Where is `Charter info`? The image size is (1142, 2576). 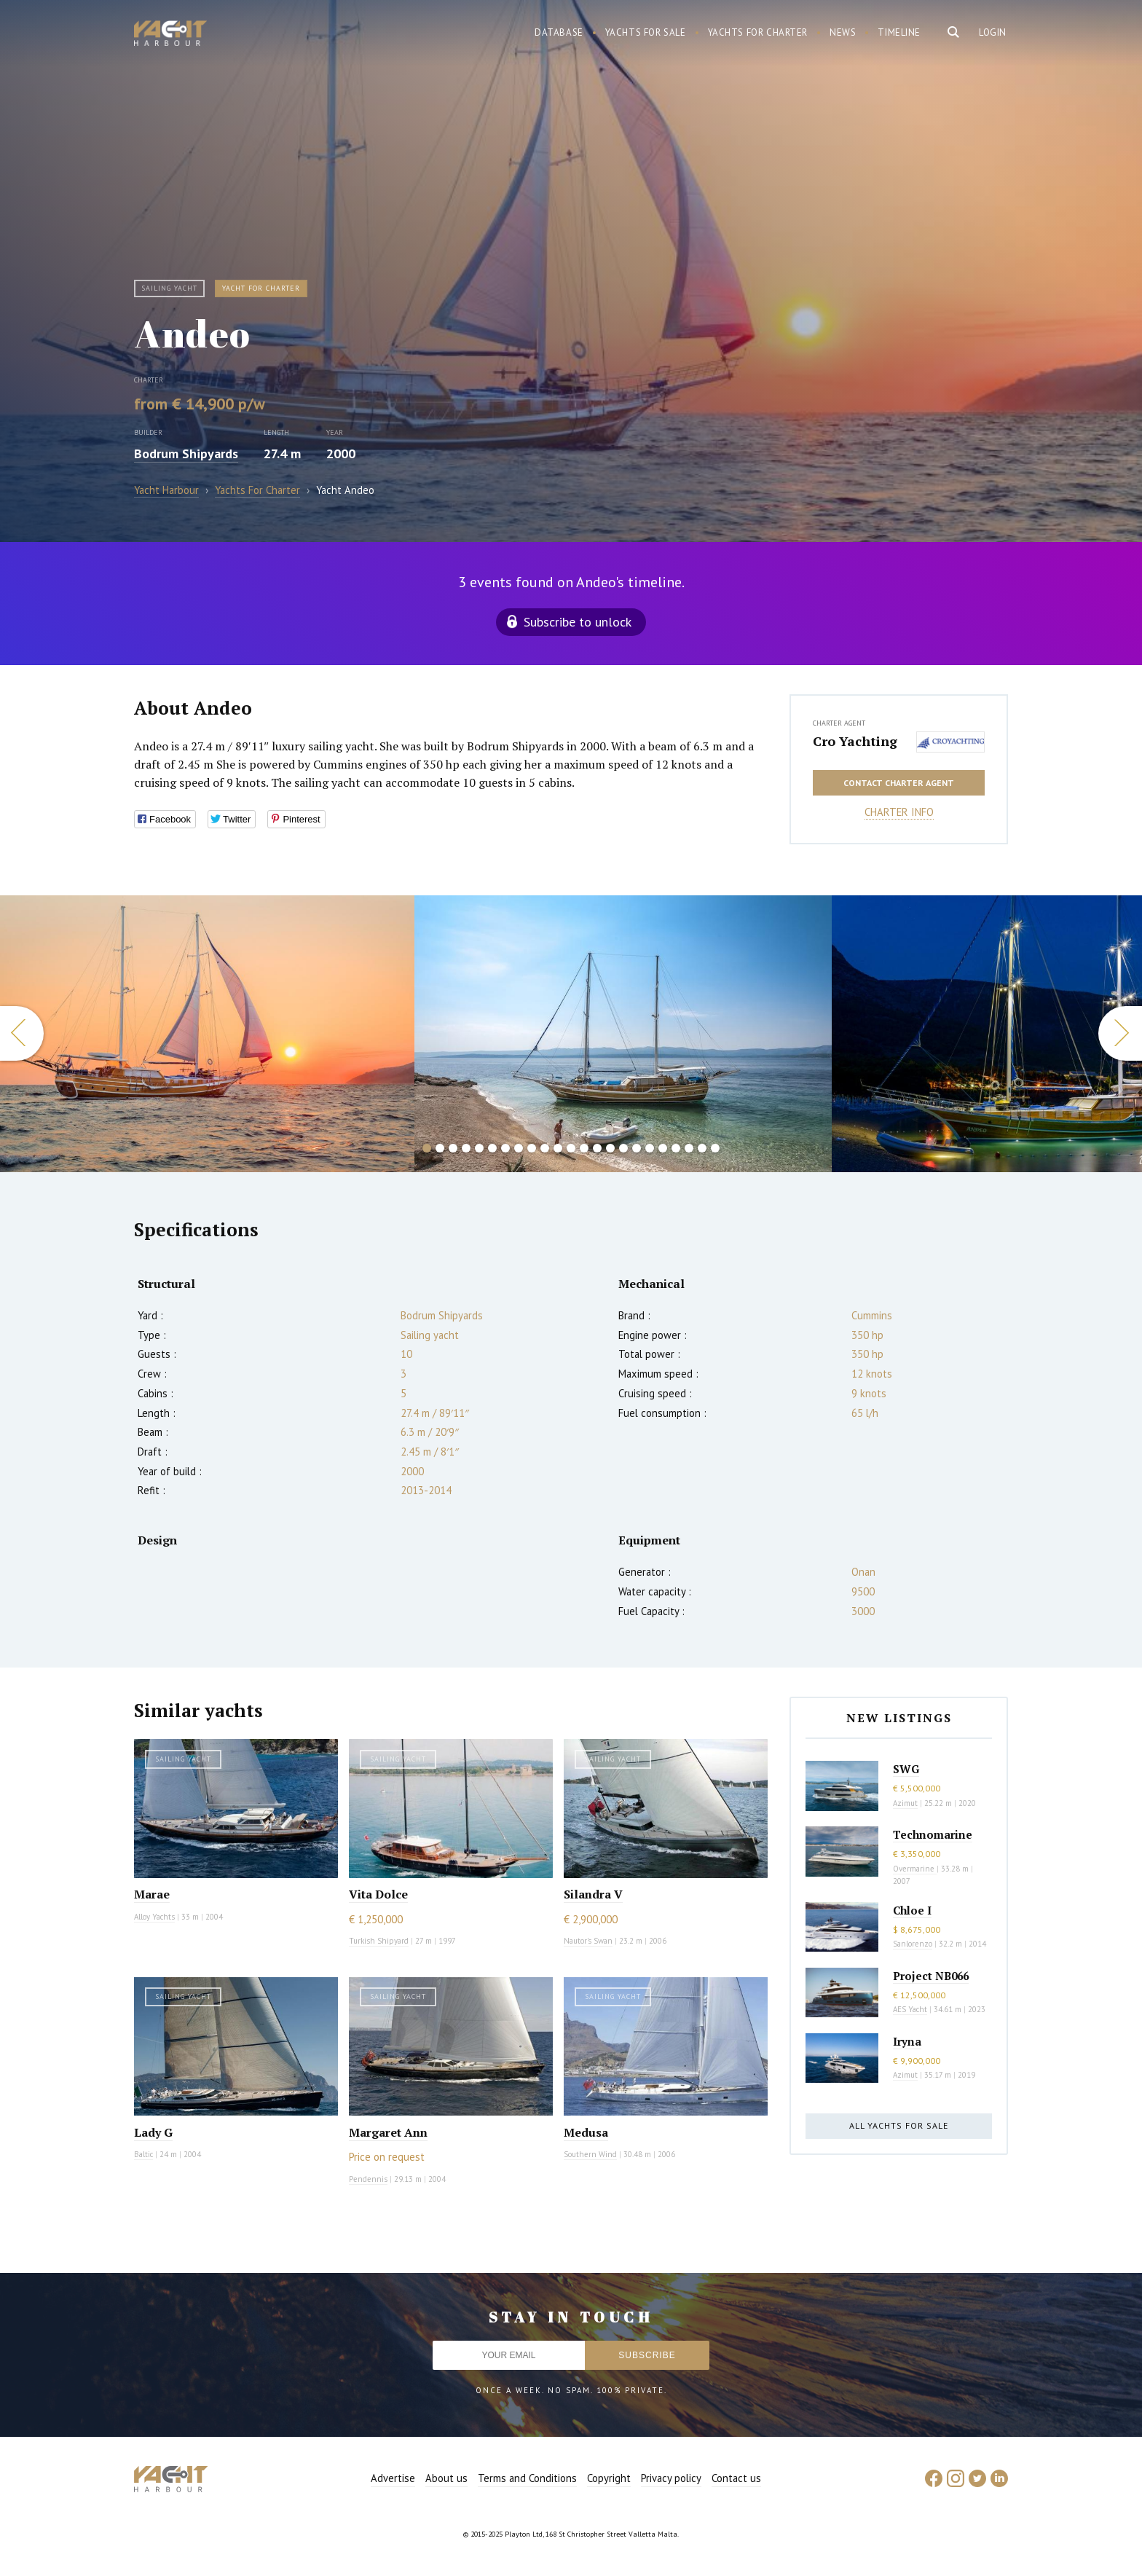 Charter info is located at coordinates (899, 812).